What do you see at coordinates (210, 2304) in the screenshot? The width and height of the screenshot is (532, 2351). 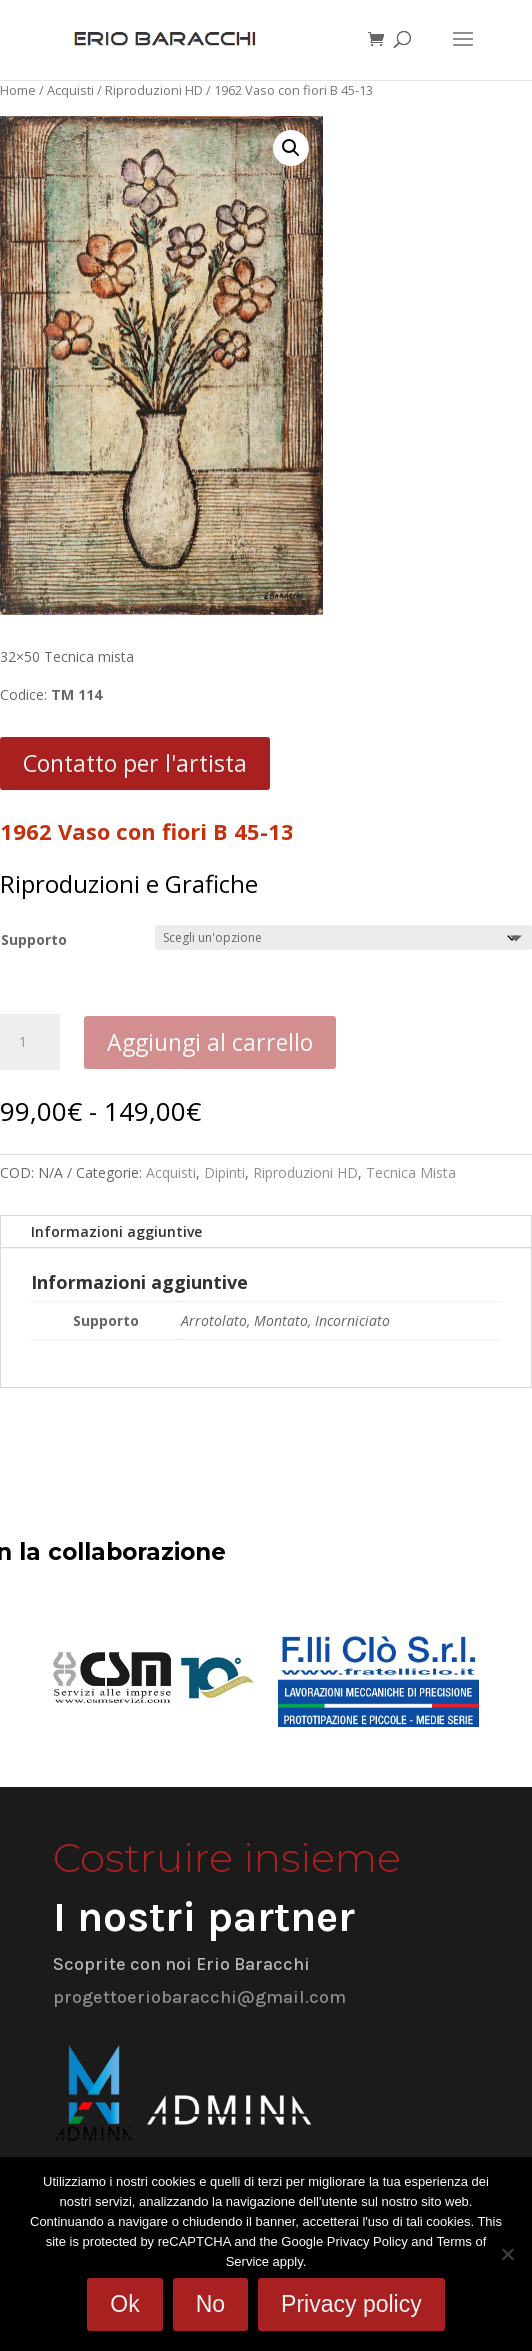 I see `No` at bounding box center [210, 2304].